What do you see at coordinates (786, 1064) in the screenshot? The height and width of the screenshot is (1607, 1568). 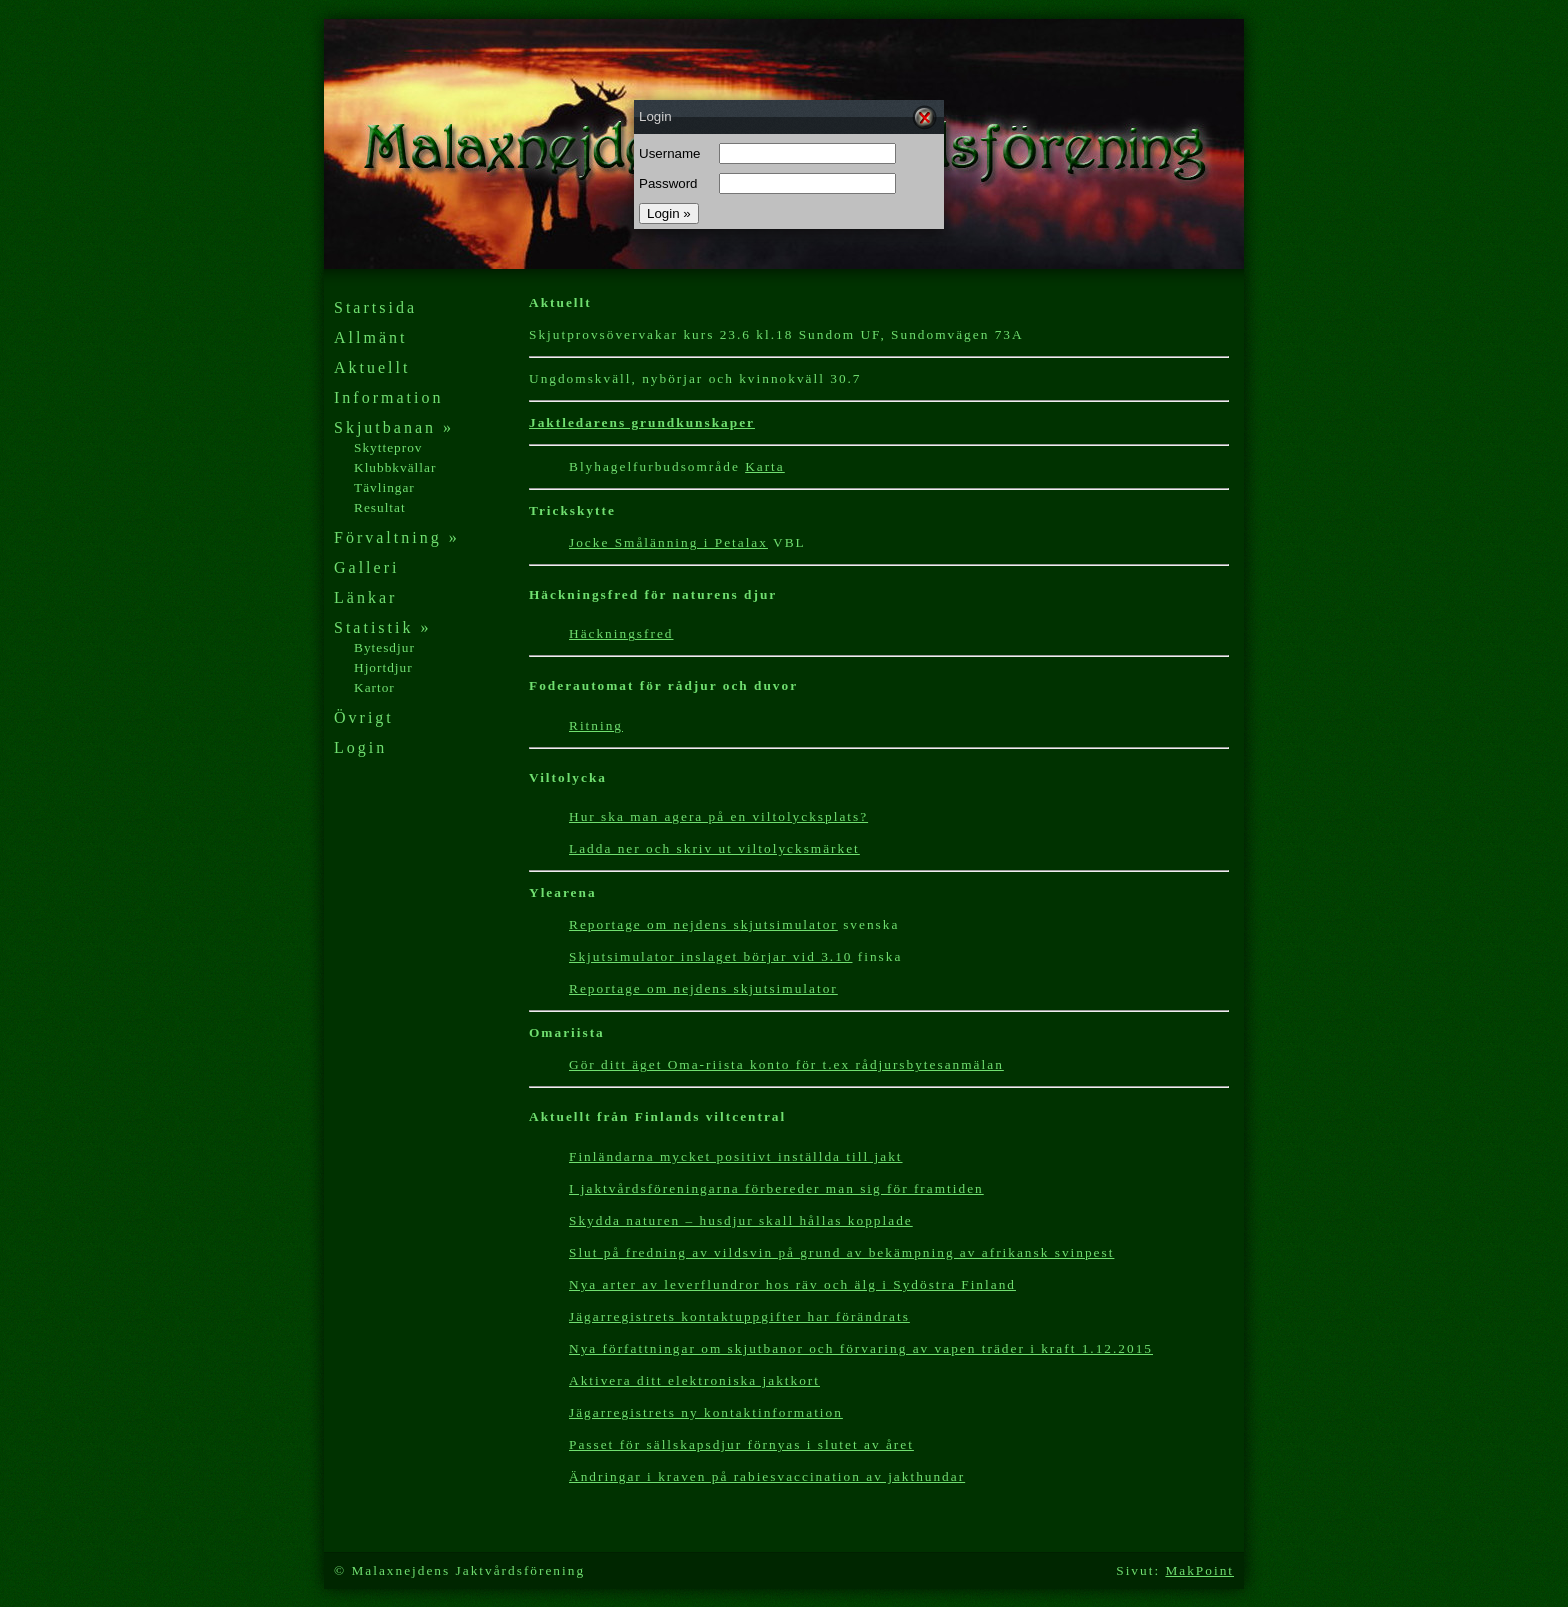 I see `Gör ditt äget Oma-riista konto för t.ex rådjursbytesanmälan` at bounding box center [786, 1064].